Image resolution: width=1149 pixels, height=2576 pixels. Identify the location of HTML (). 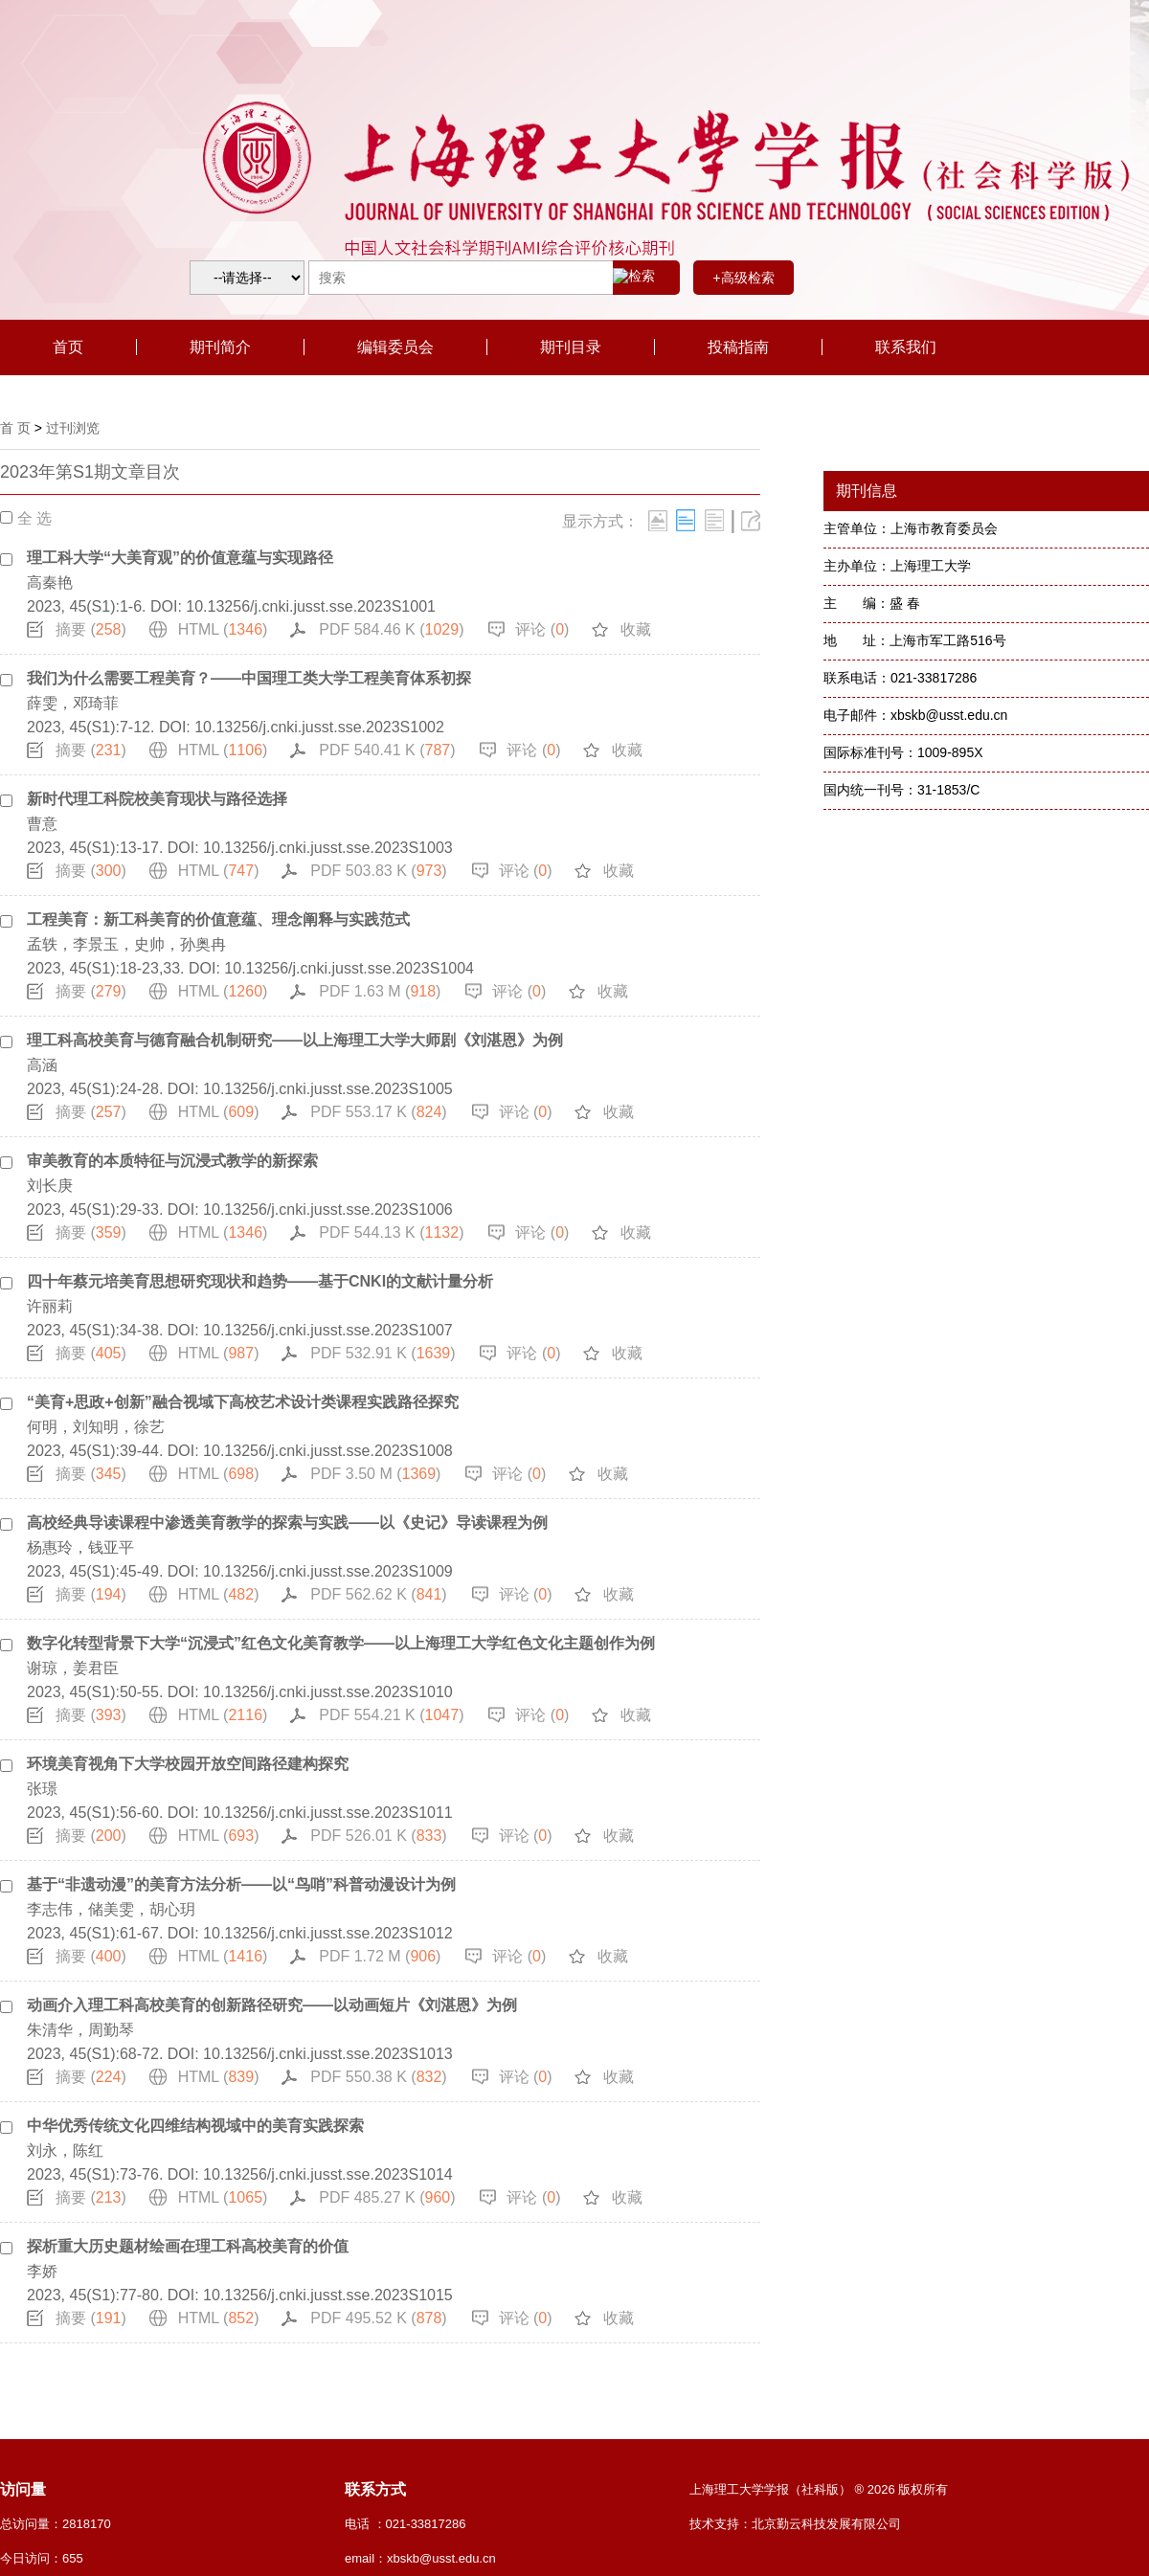
(223, 629).